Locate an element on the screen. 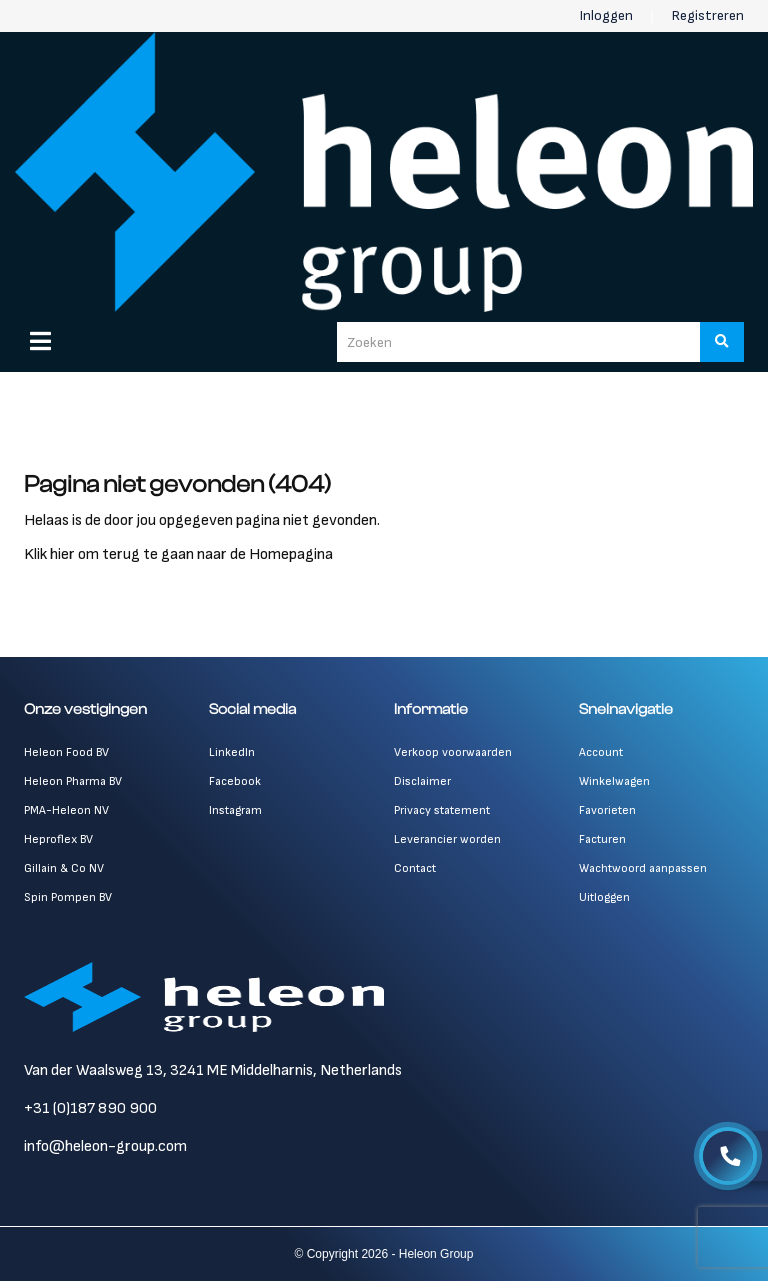 The image size is (768, 1281). Klik hier om terug te gaan naar de Homepagina is located at coordinates (178, 554).